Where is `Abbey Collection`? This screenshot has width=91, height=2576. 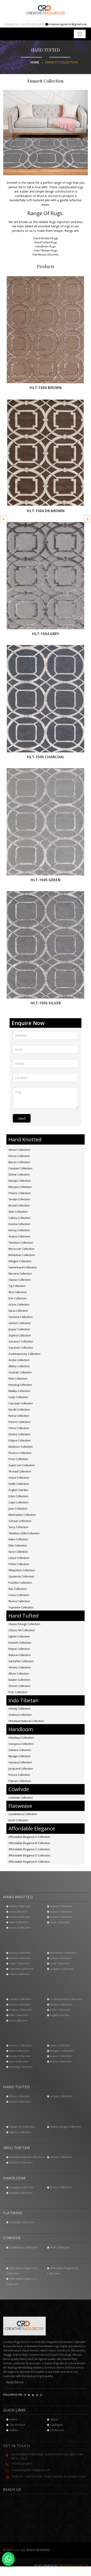 Abbey Collection is located at coordinates (19, 1366).